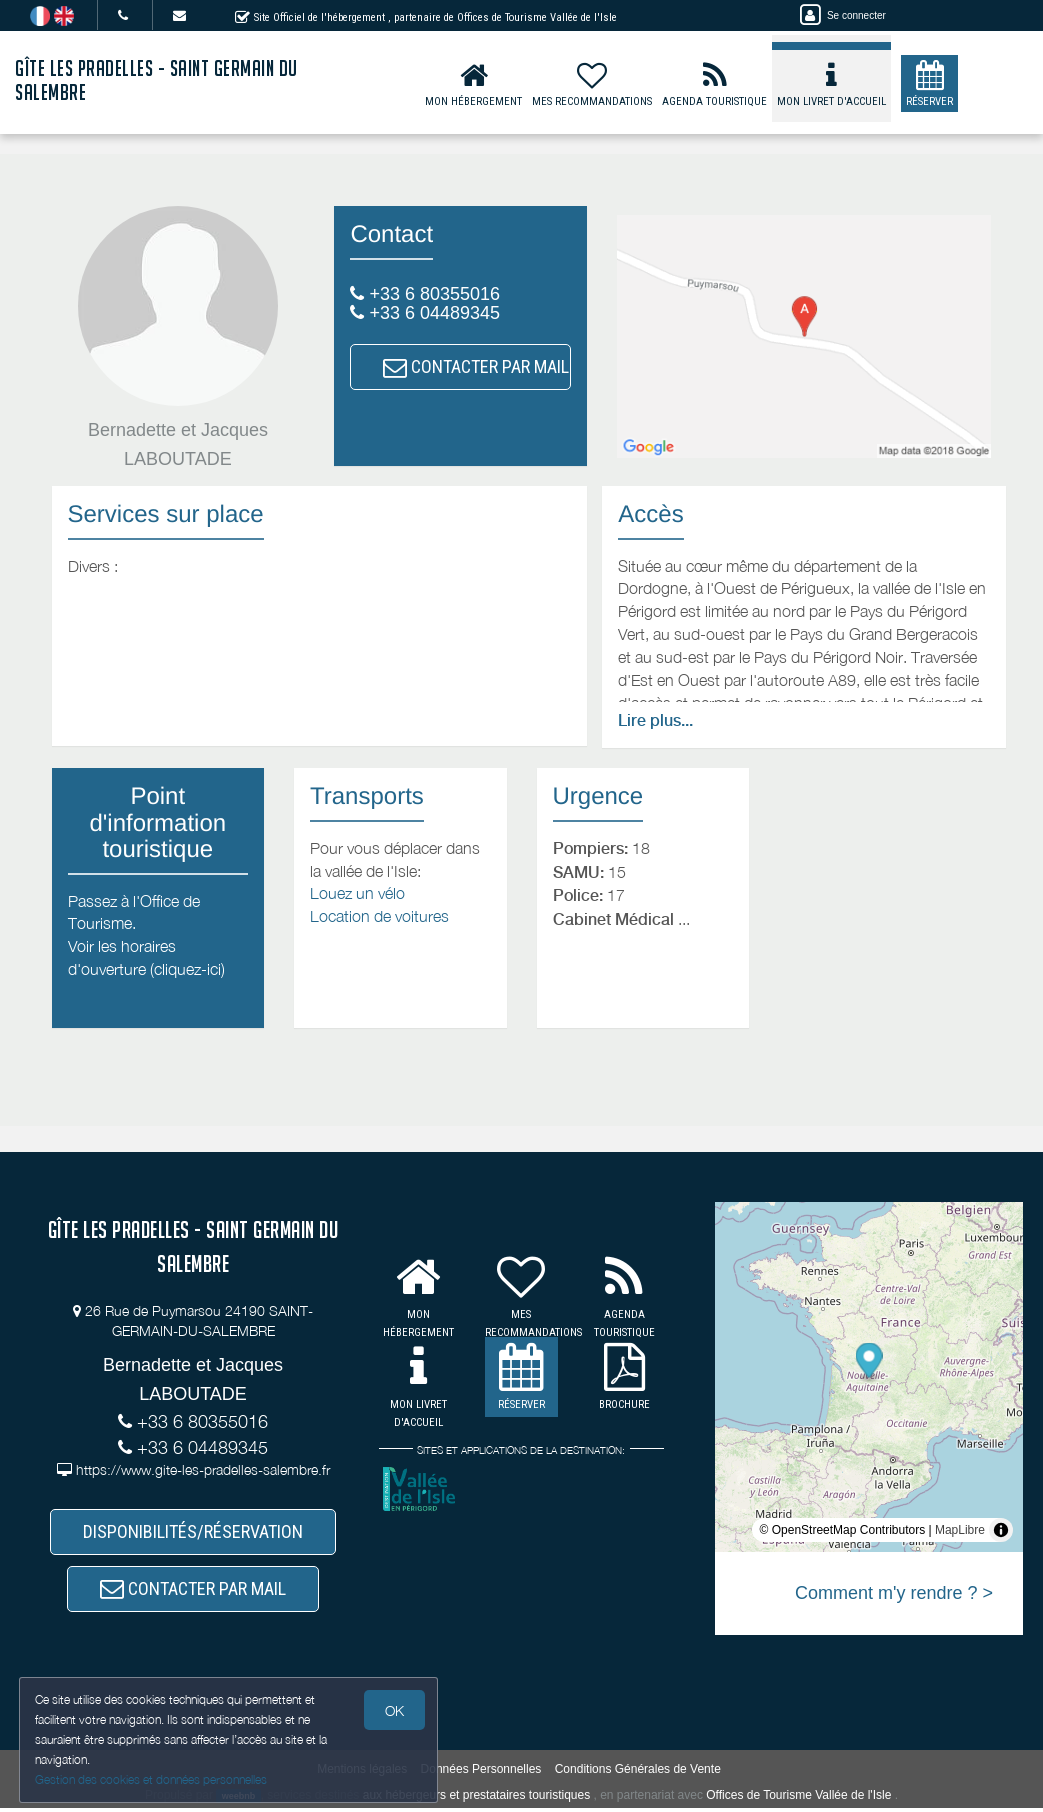 The width and height of the screenshot is (1043, 1812). Describe the element at coordinates (1001, 1530) in the screenshot. I see `[Toggle attribution]` at that location.